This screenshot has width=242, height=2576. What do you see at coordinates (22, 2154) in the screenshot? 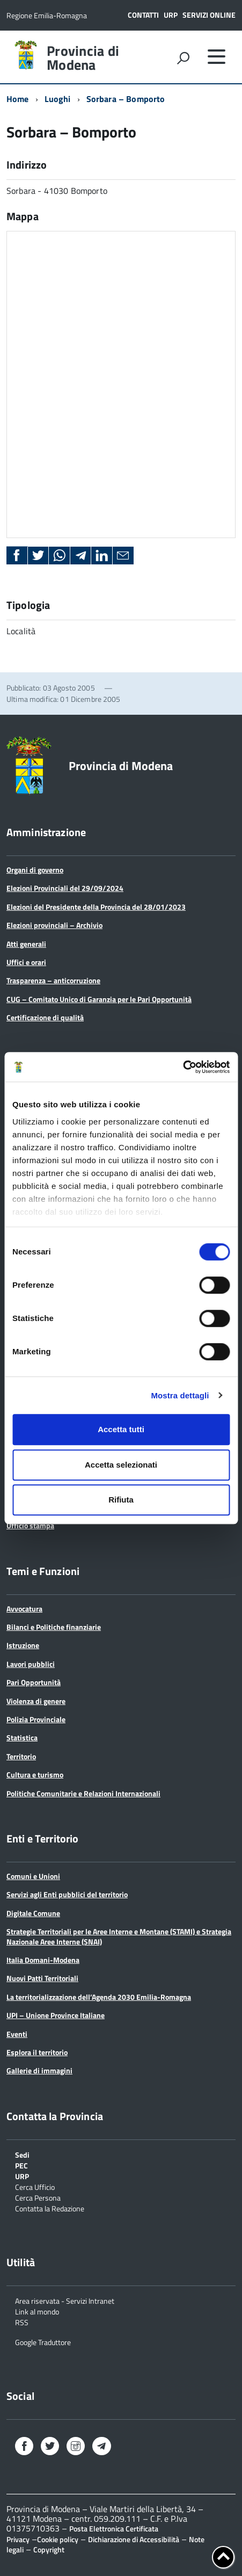
I see `Sedi` at bounding box center [22, 2154].